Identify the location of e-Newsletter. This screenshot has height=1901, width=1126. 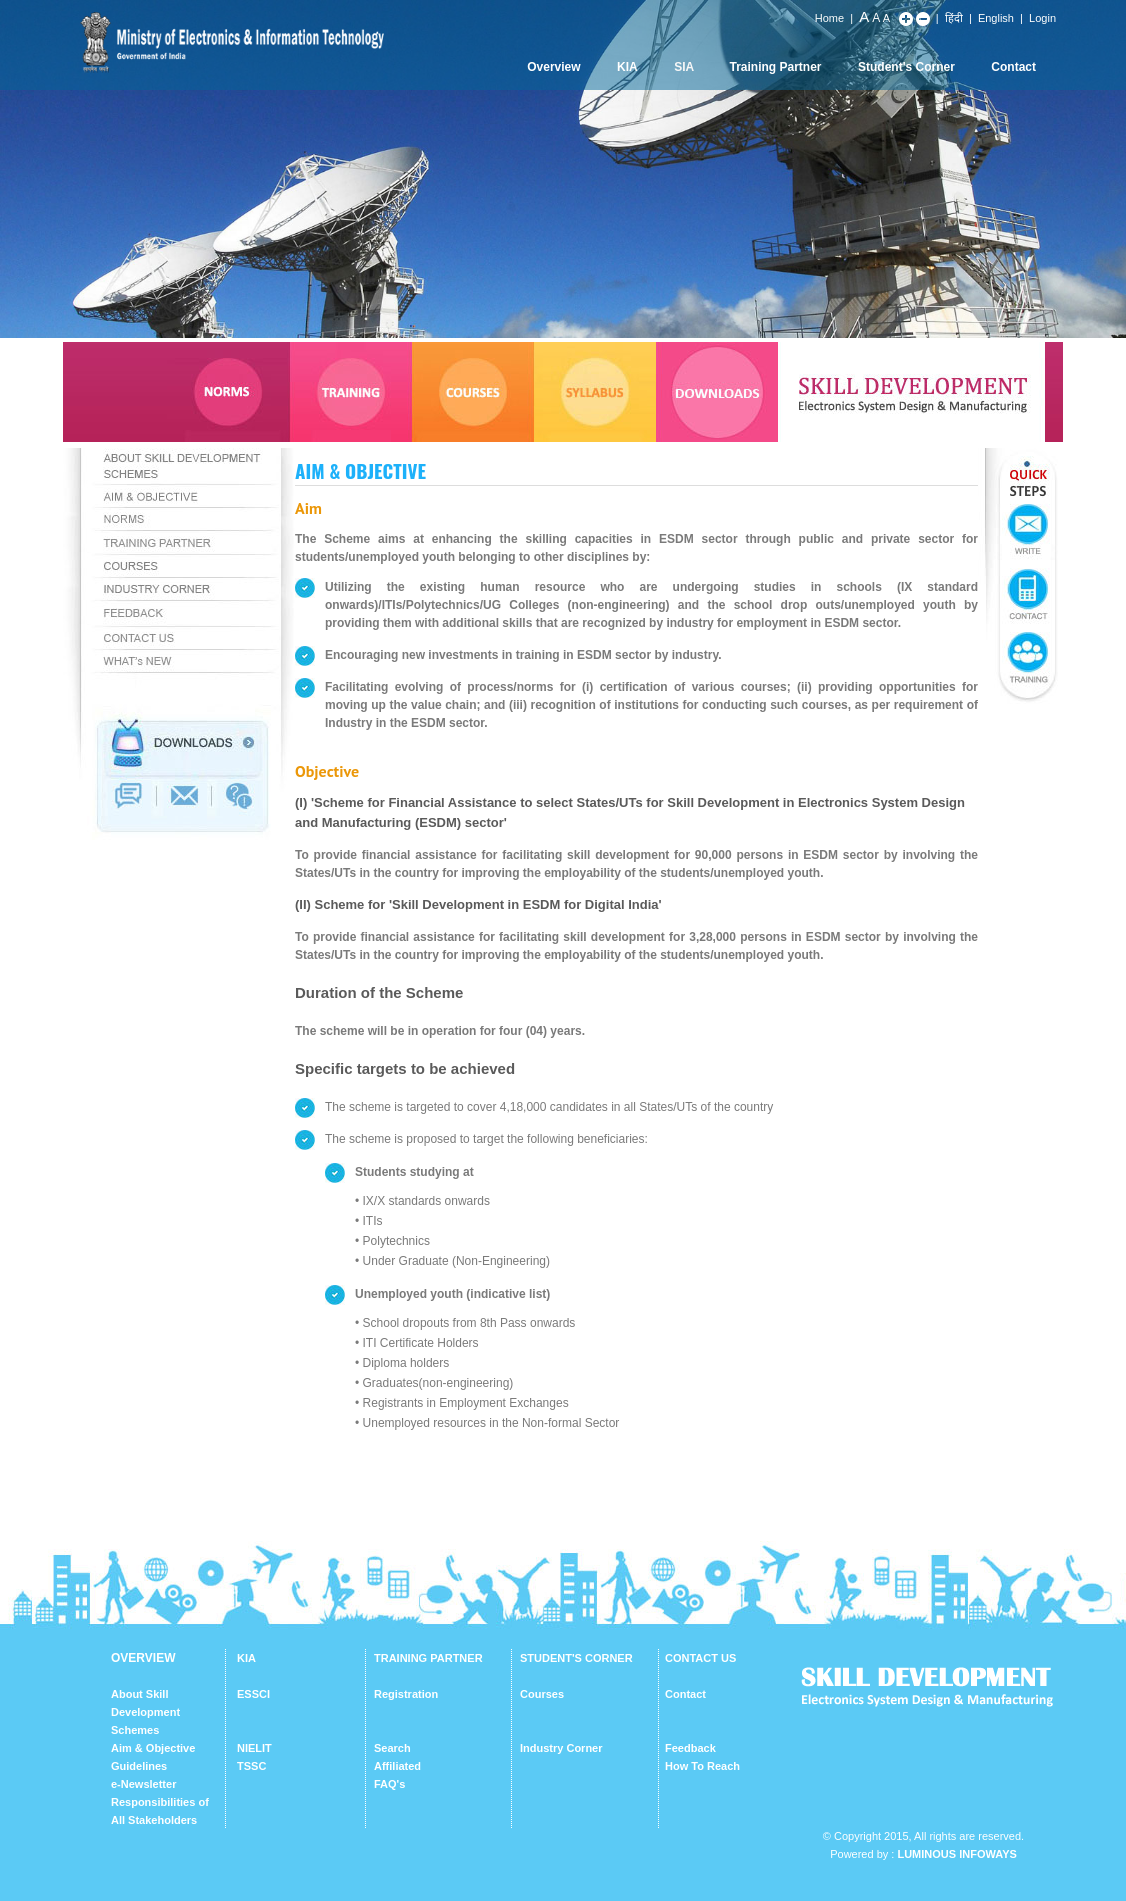
(143, 1784).